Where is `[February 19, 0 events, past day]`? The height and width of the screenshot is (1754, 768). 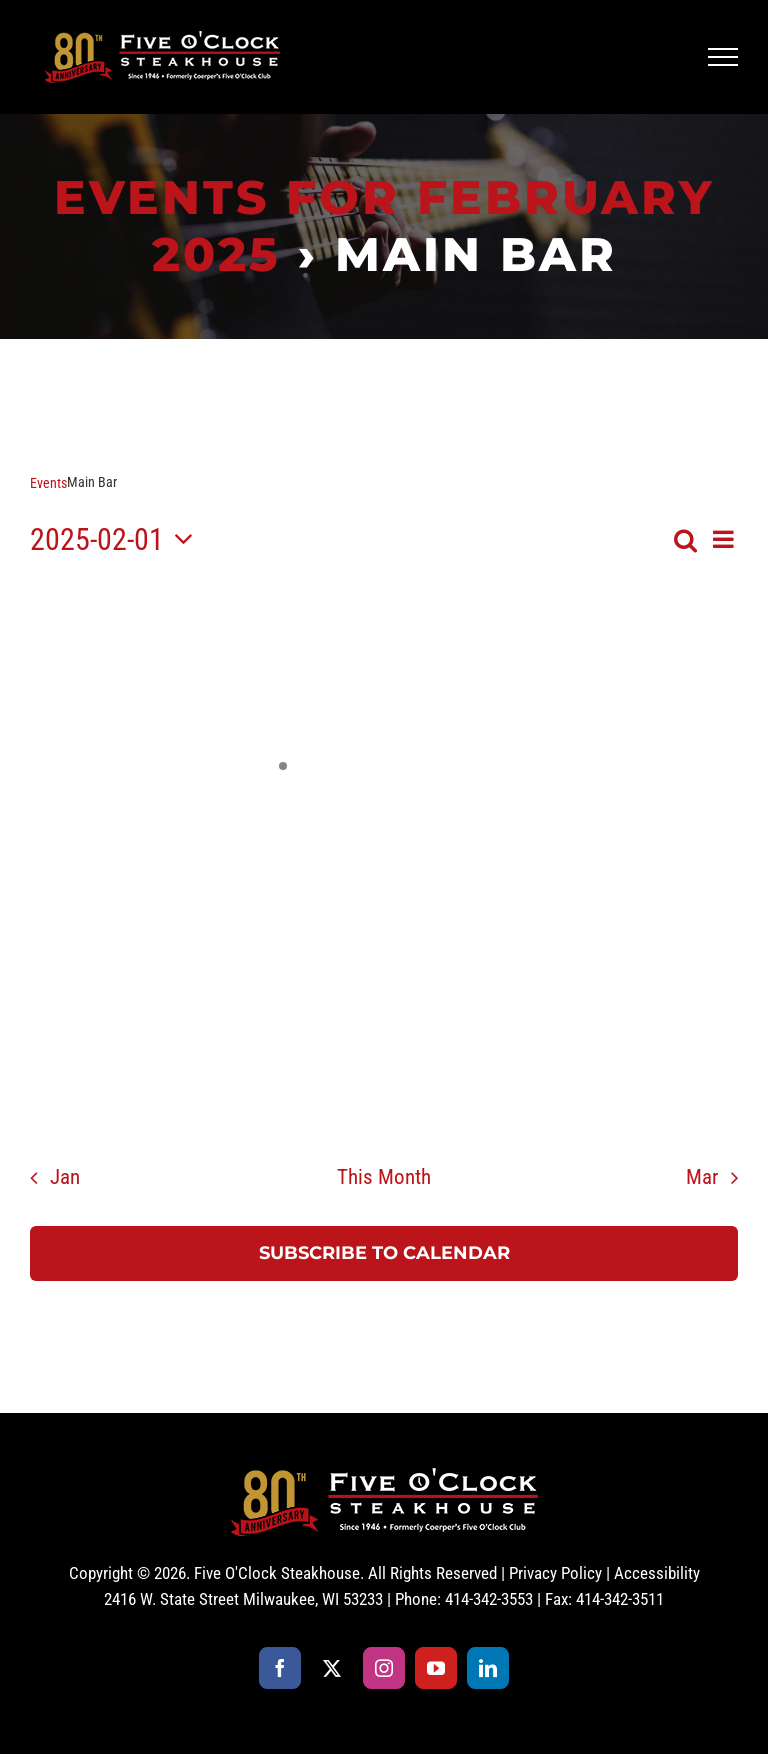
[February 19, 0 events, past day] is located at coordinates (282, 981).